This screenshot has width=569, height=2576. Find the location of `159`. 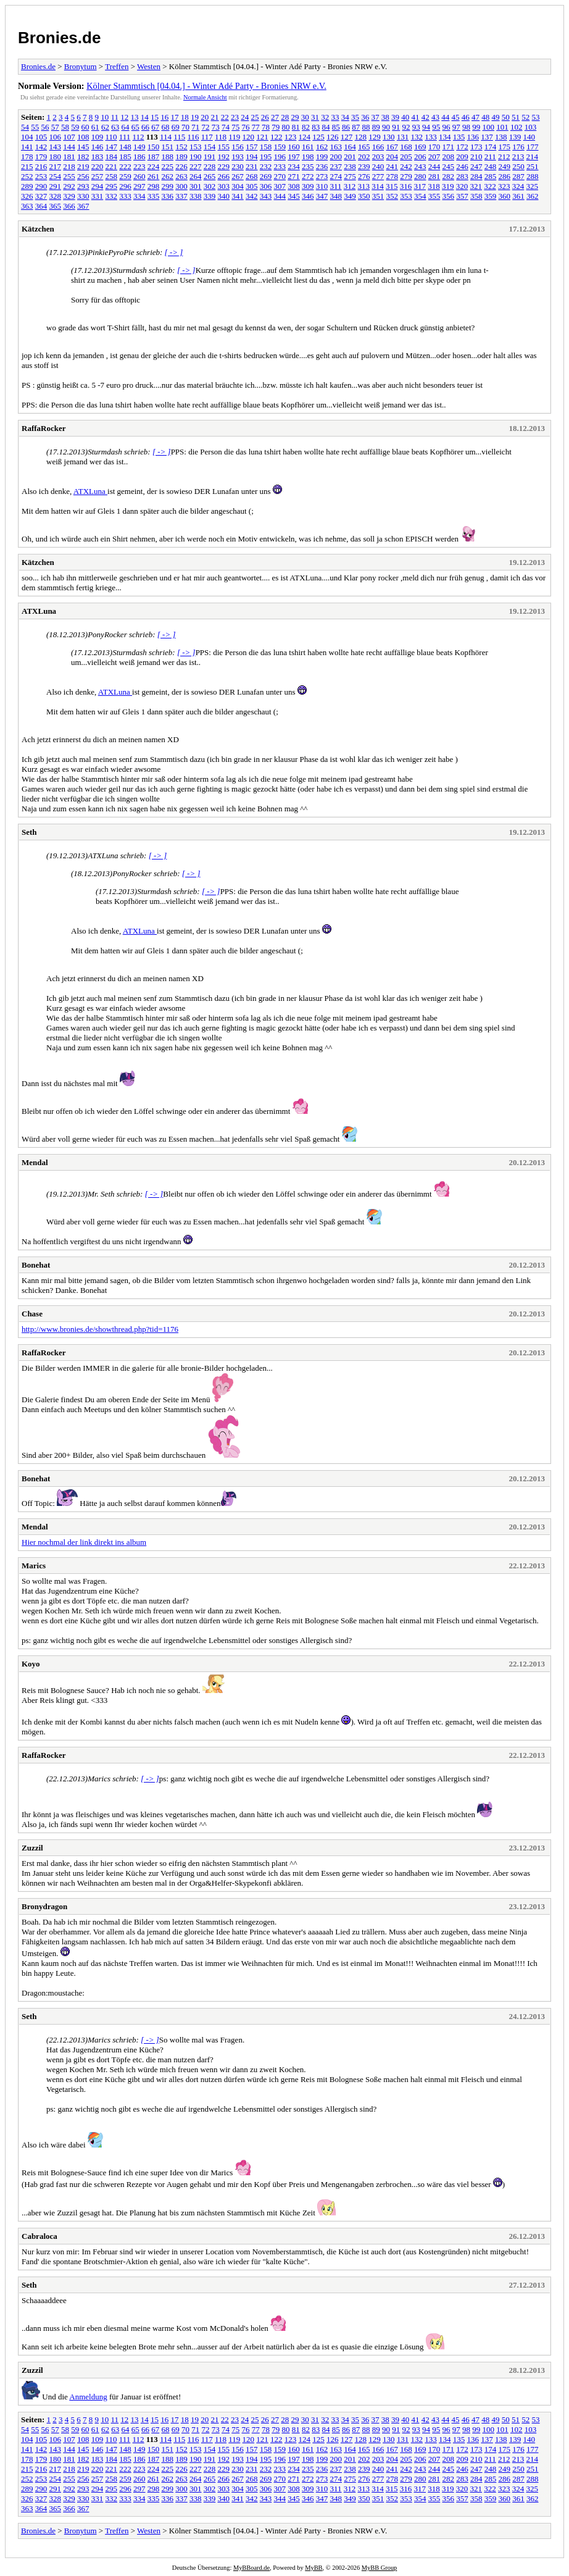

159 is located at coordinates (280, 146).